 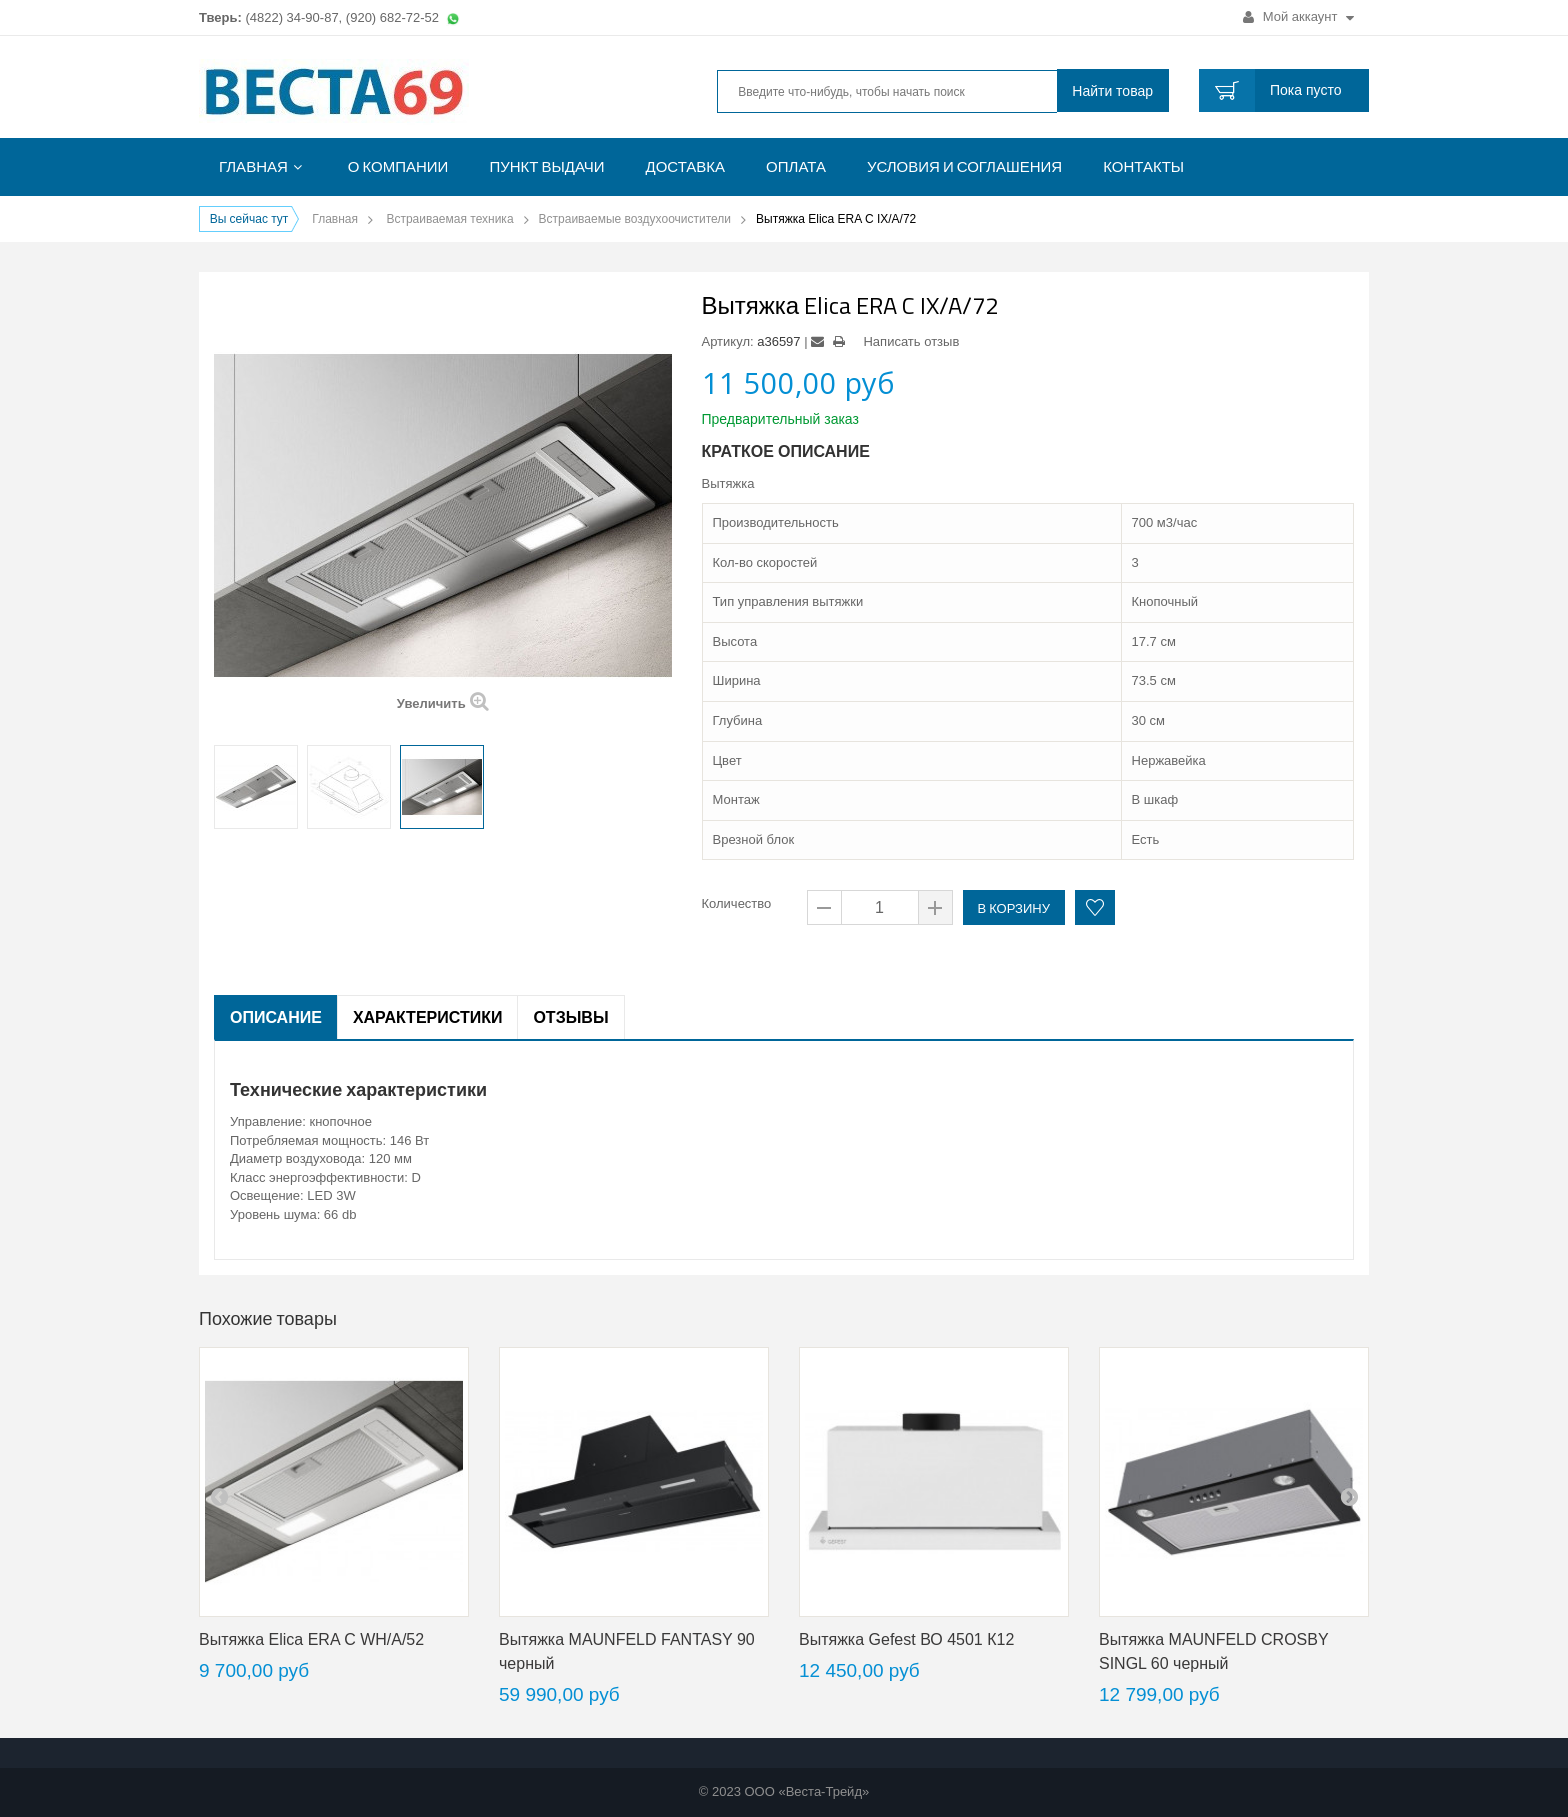 I want to click on Описание, so click(x=276, y=1017).